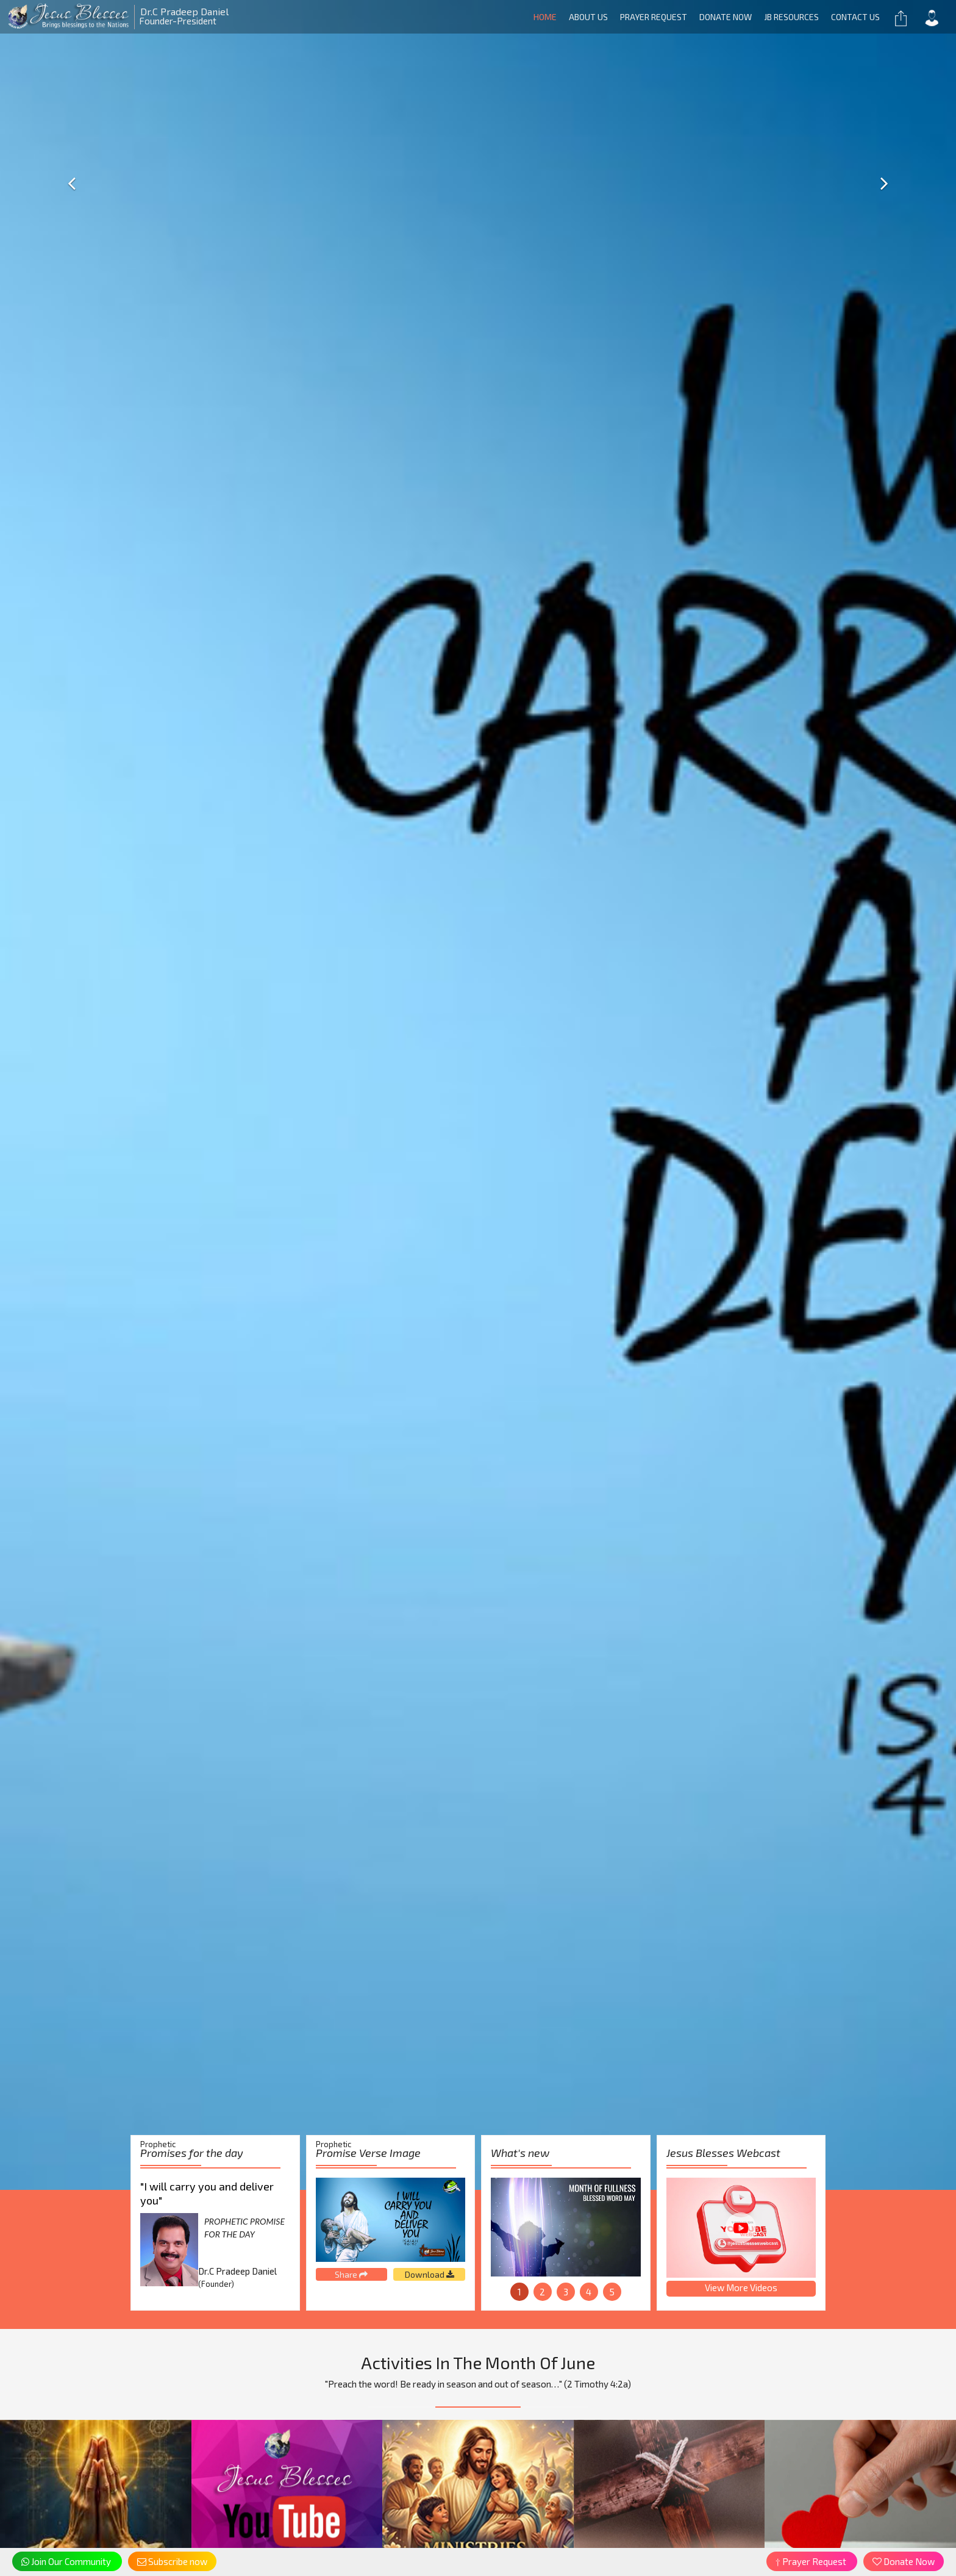 This screenshot has height=2576, width=956. I want to click on Home, so click(545, 17).